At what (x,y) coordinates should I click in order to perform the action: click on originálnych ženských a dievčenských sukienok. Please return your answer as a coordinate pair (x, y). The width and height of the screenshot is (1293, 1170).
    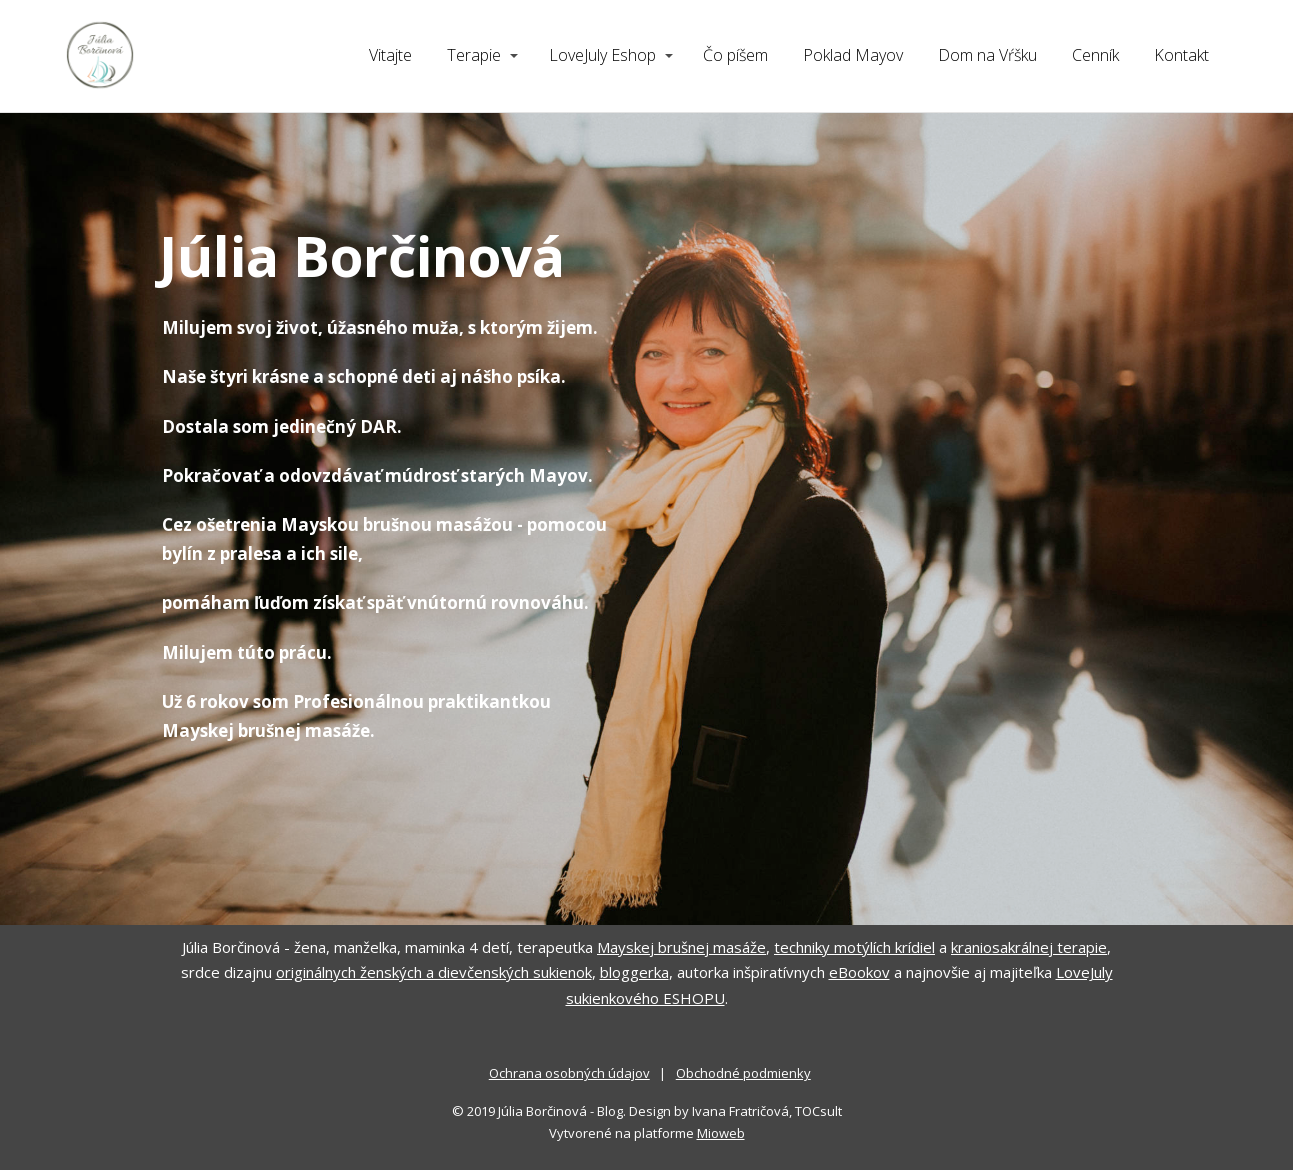
    Looking at the image, I should click on (434, 972).